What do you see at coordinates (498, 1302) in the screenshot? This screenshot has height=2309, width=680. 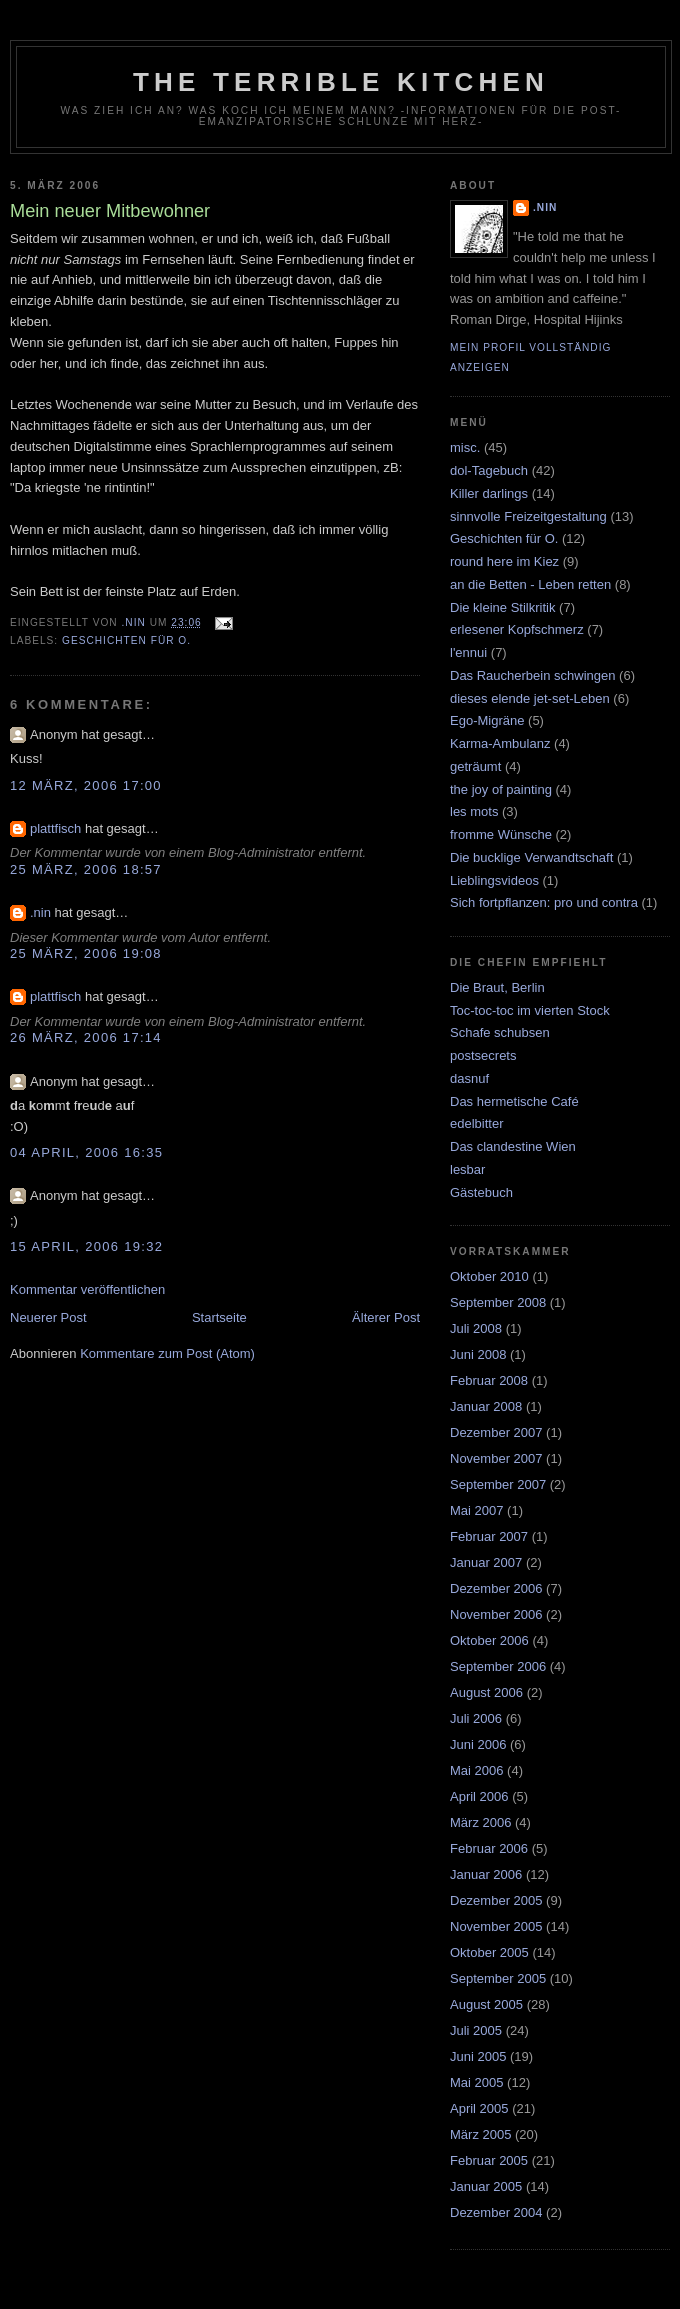 I see `September 2008` at bounding box center [498, 1302].